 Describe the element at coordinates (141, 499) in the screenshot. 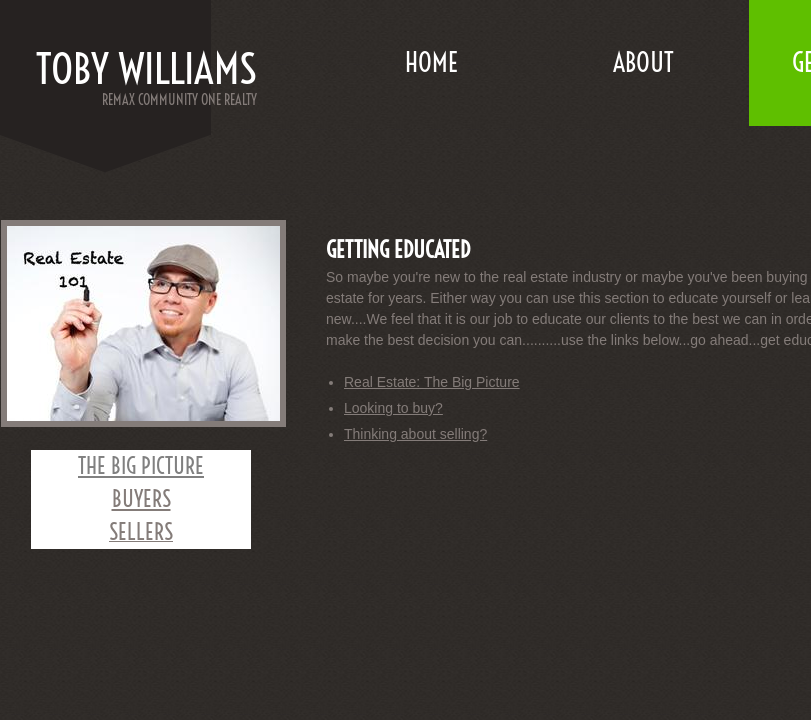

I see `BUYERS` at that location.